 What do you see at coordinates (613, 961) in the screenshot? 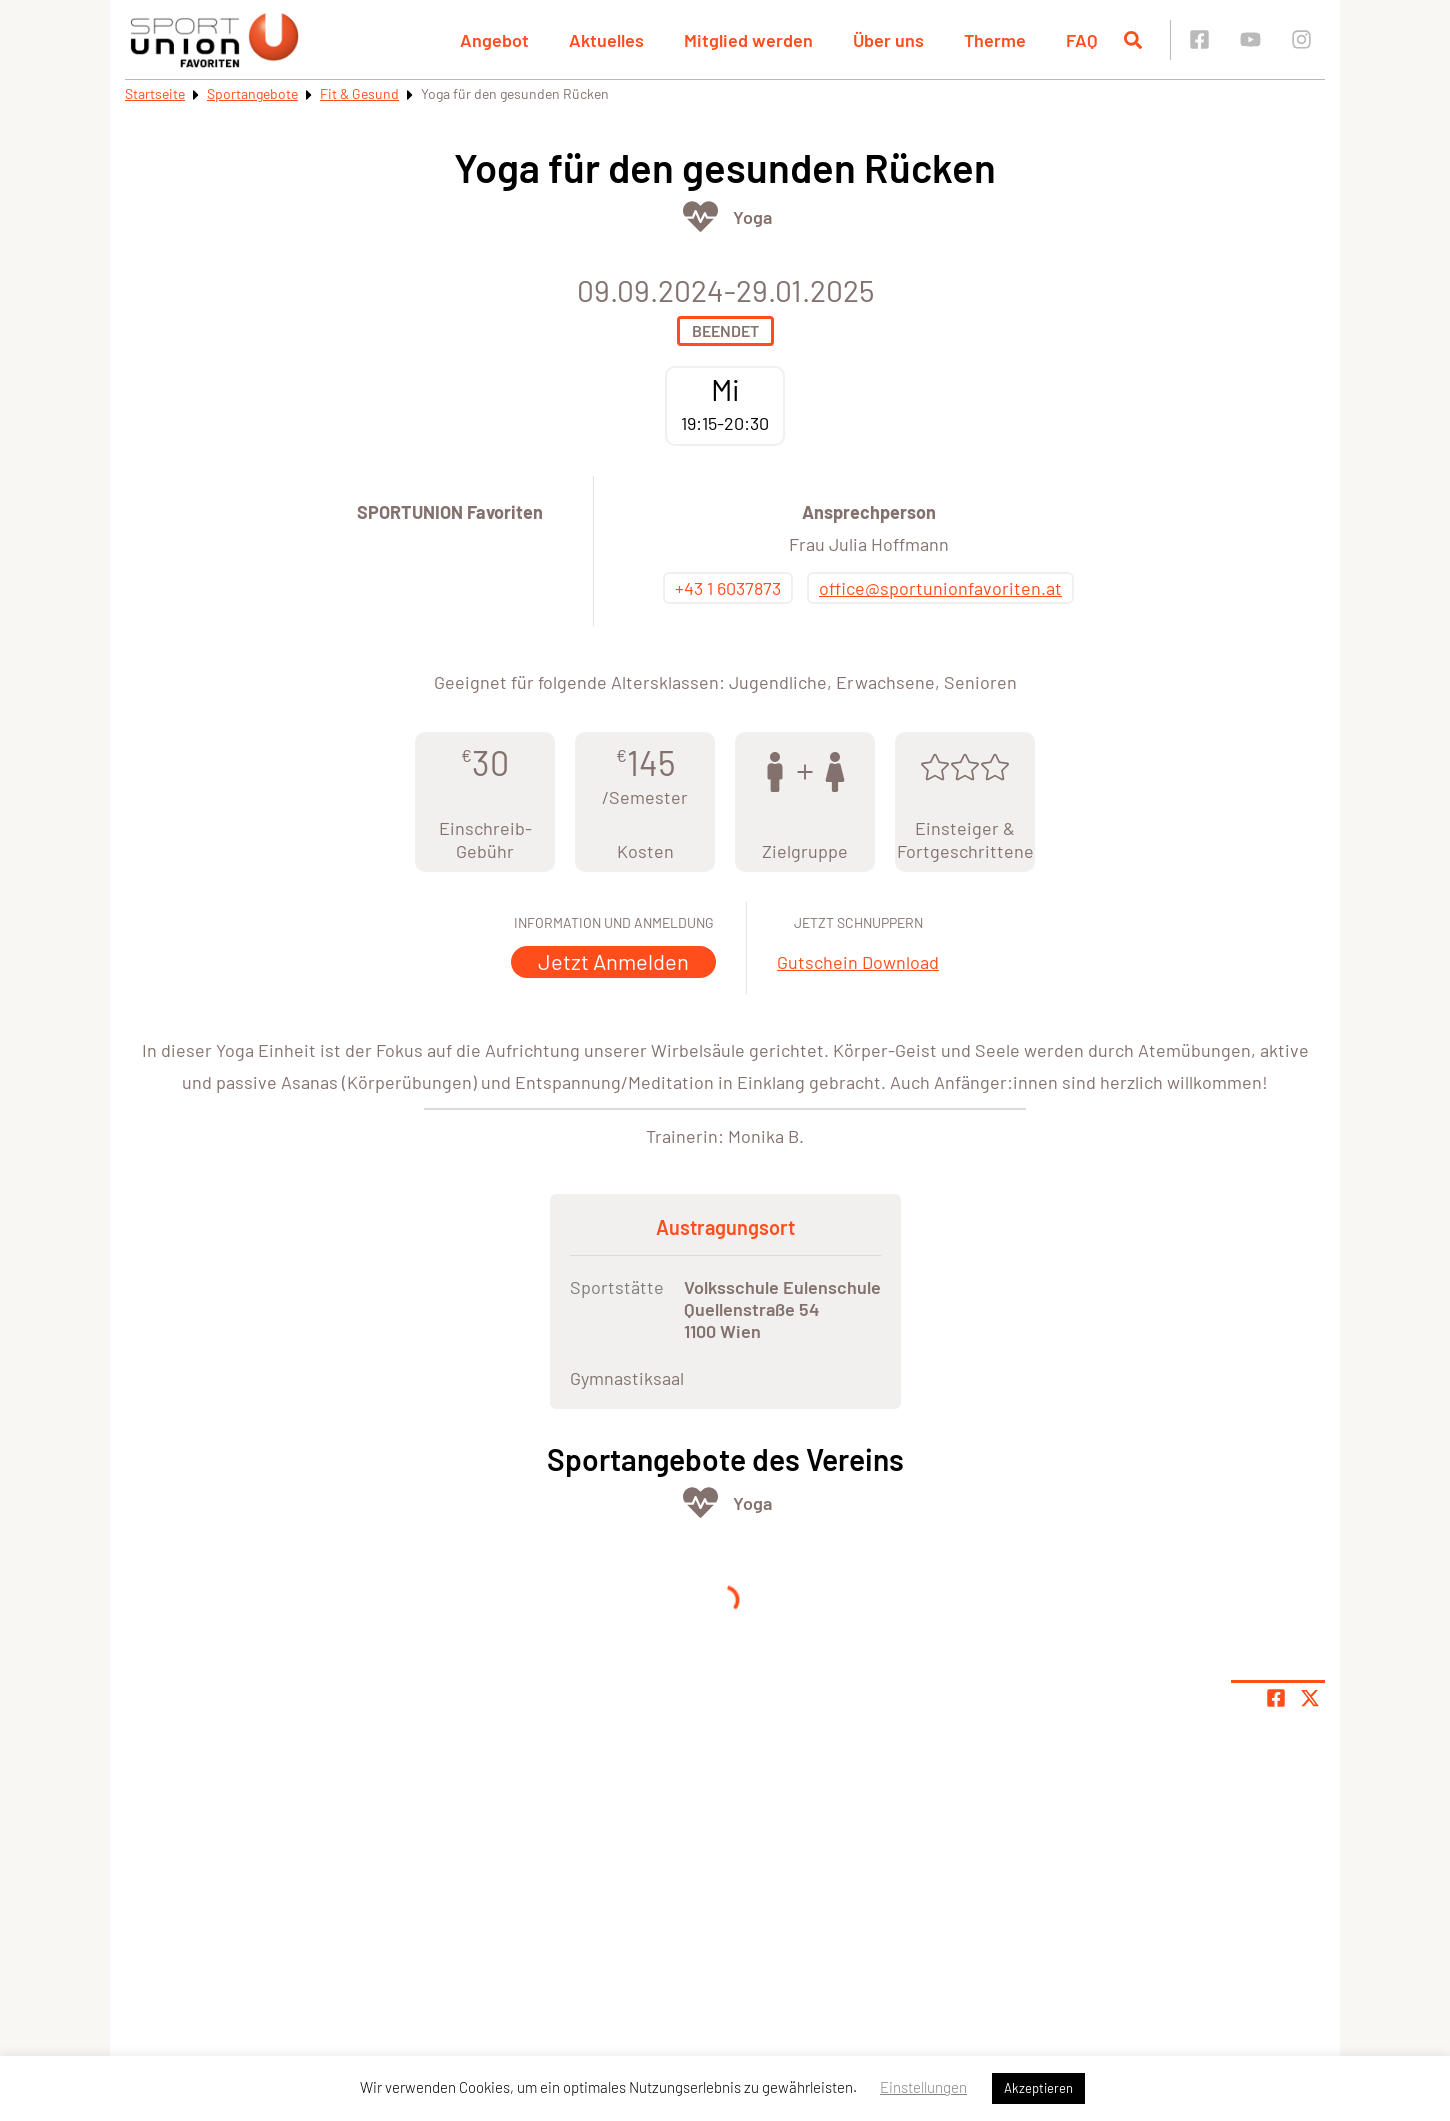
I see `Jetzt Anmelden` at bounding box center [613, 961].